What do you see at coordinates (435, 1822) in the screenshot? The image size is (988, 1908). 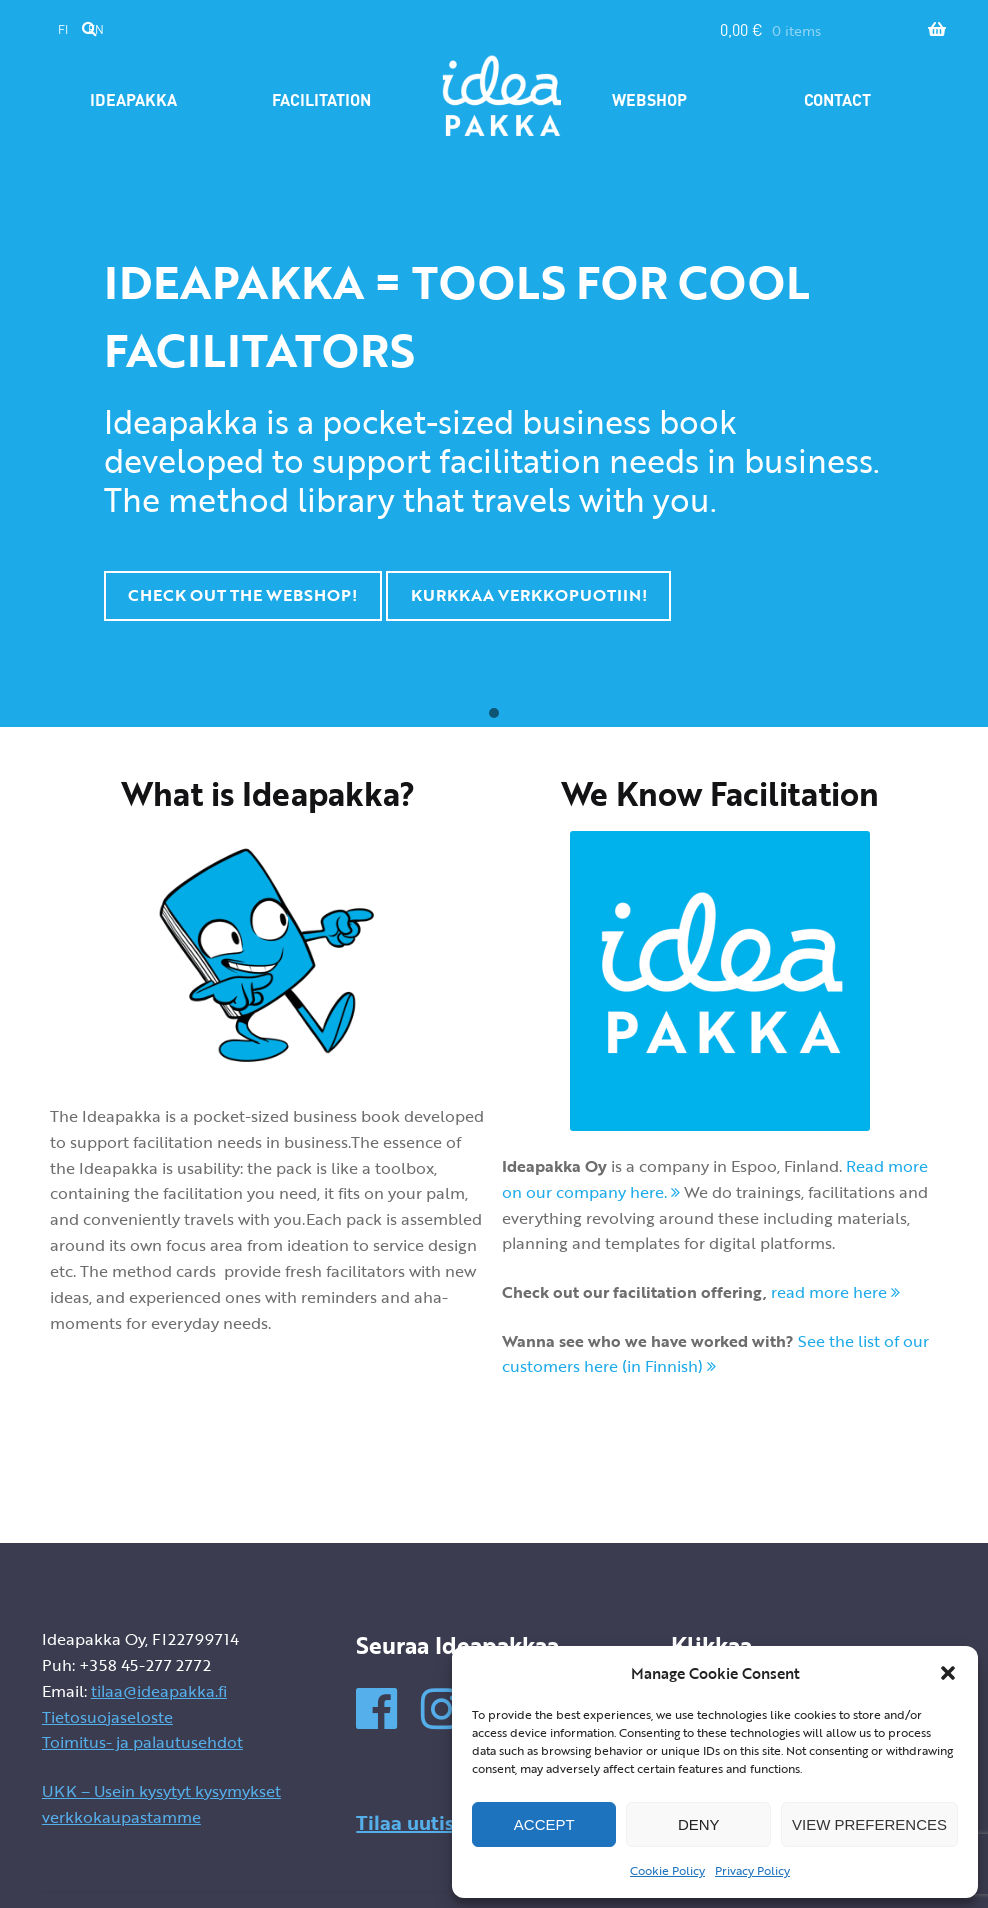 I see `Tilaa uutiskirje »` at bounding box center [435, 1822].